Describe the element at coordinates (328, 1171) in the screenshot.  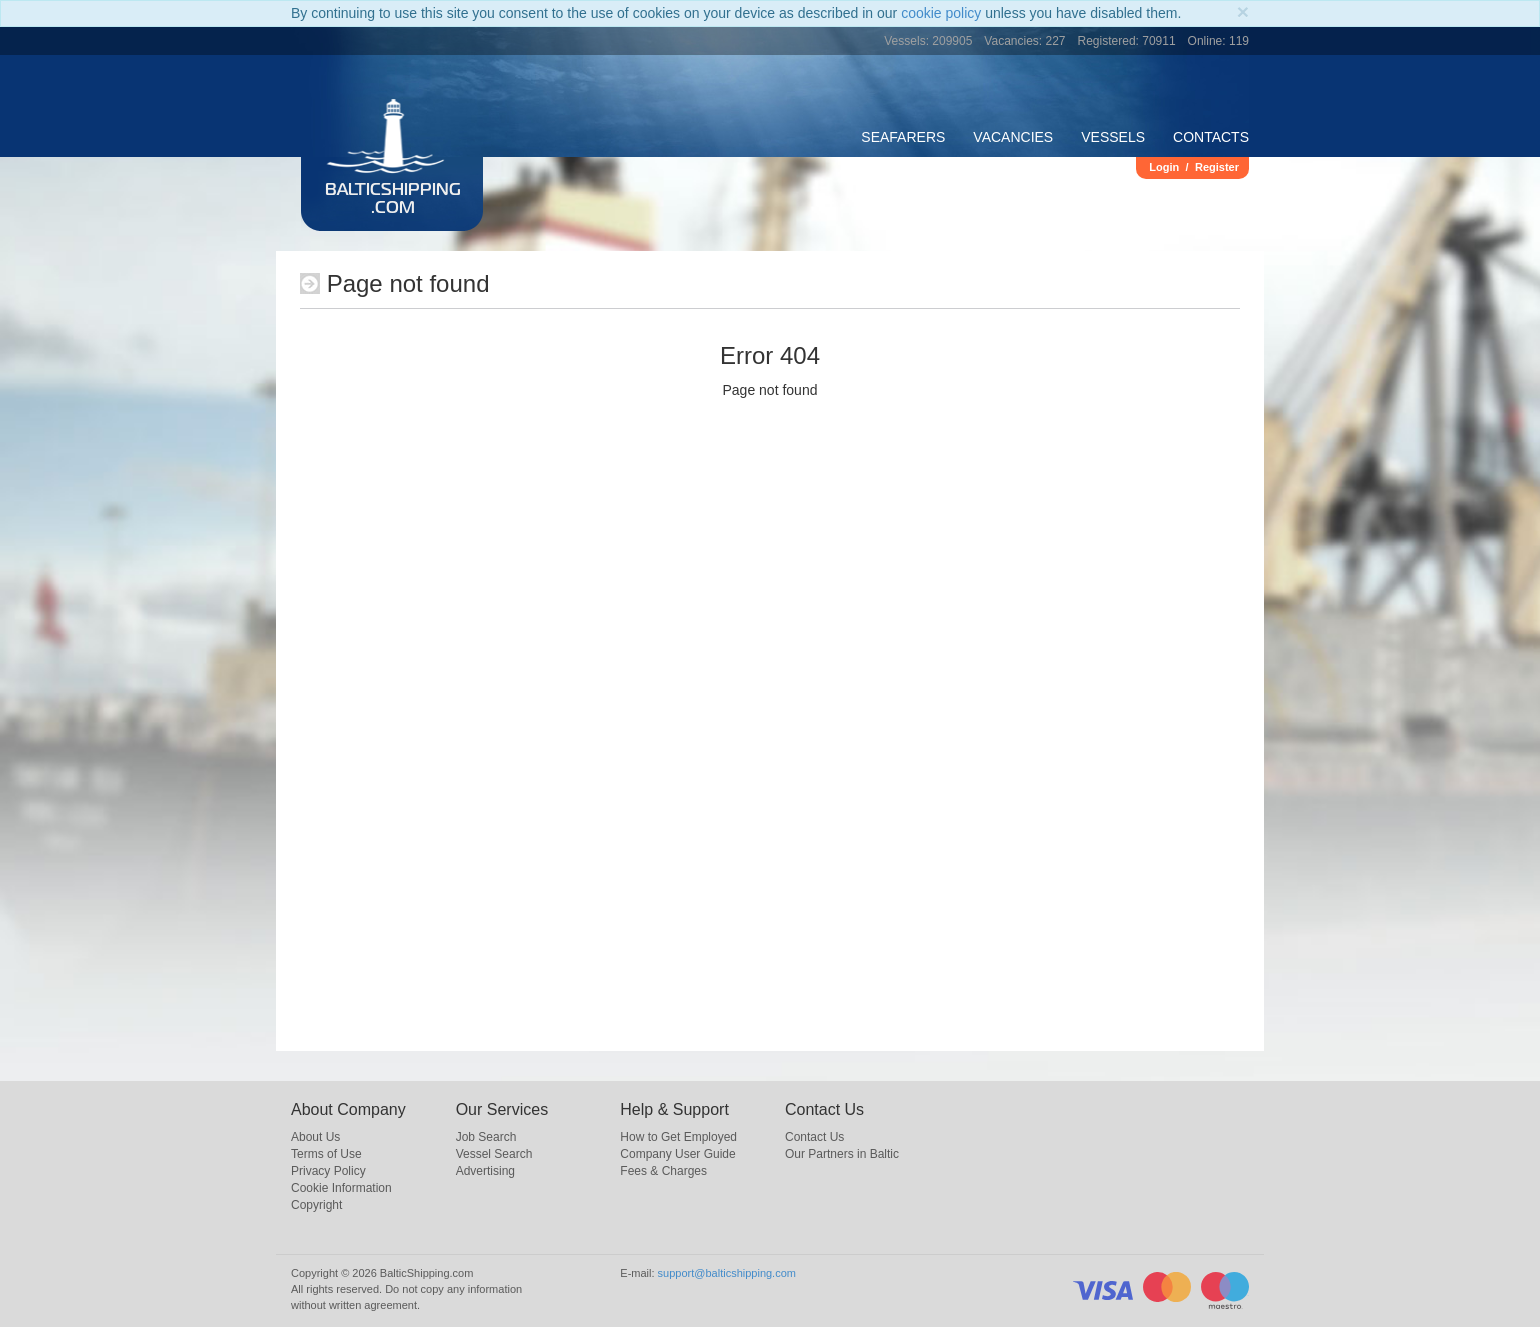
I see `Privacy Policy` at that location.